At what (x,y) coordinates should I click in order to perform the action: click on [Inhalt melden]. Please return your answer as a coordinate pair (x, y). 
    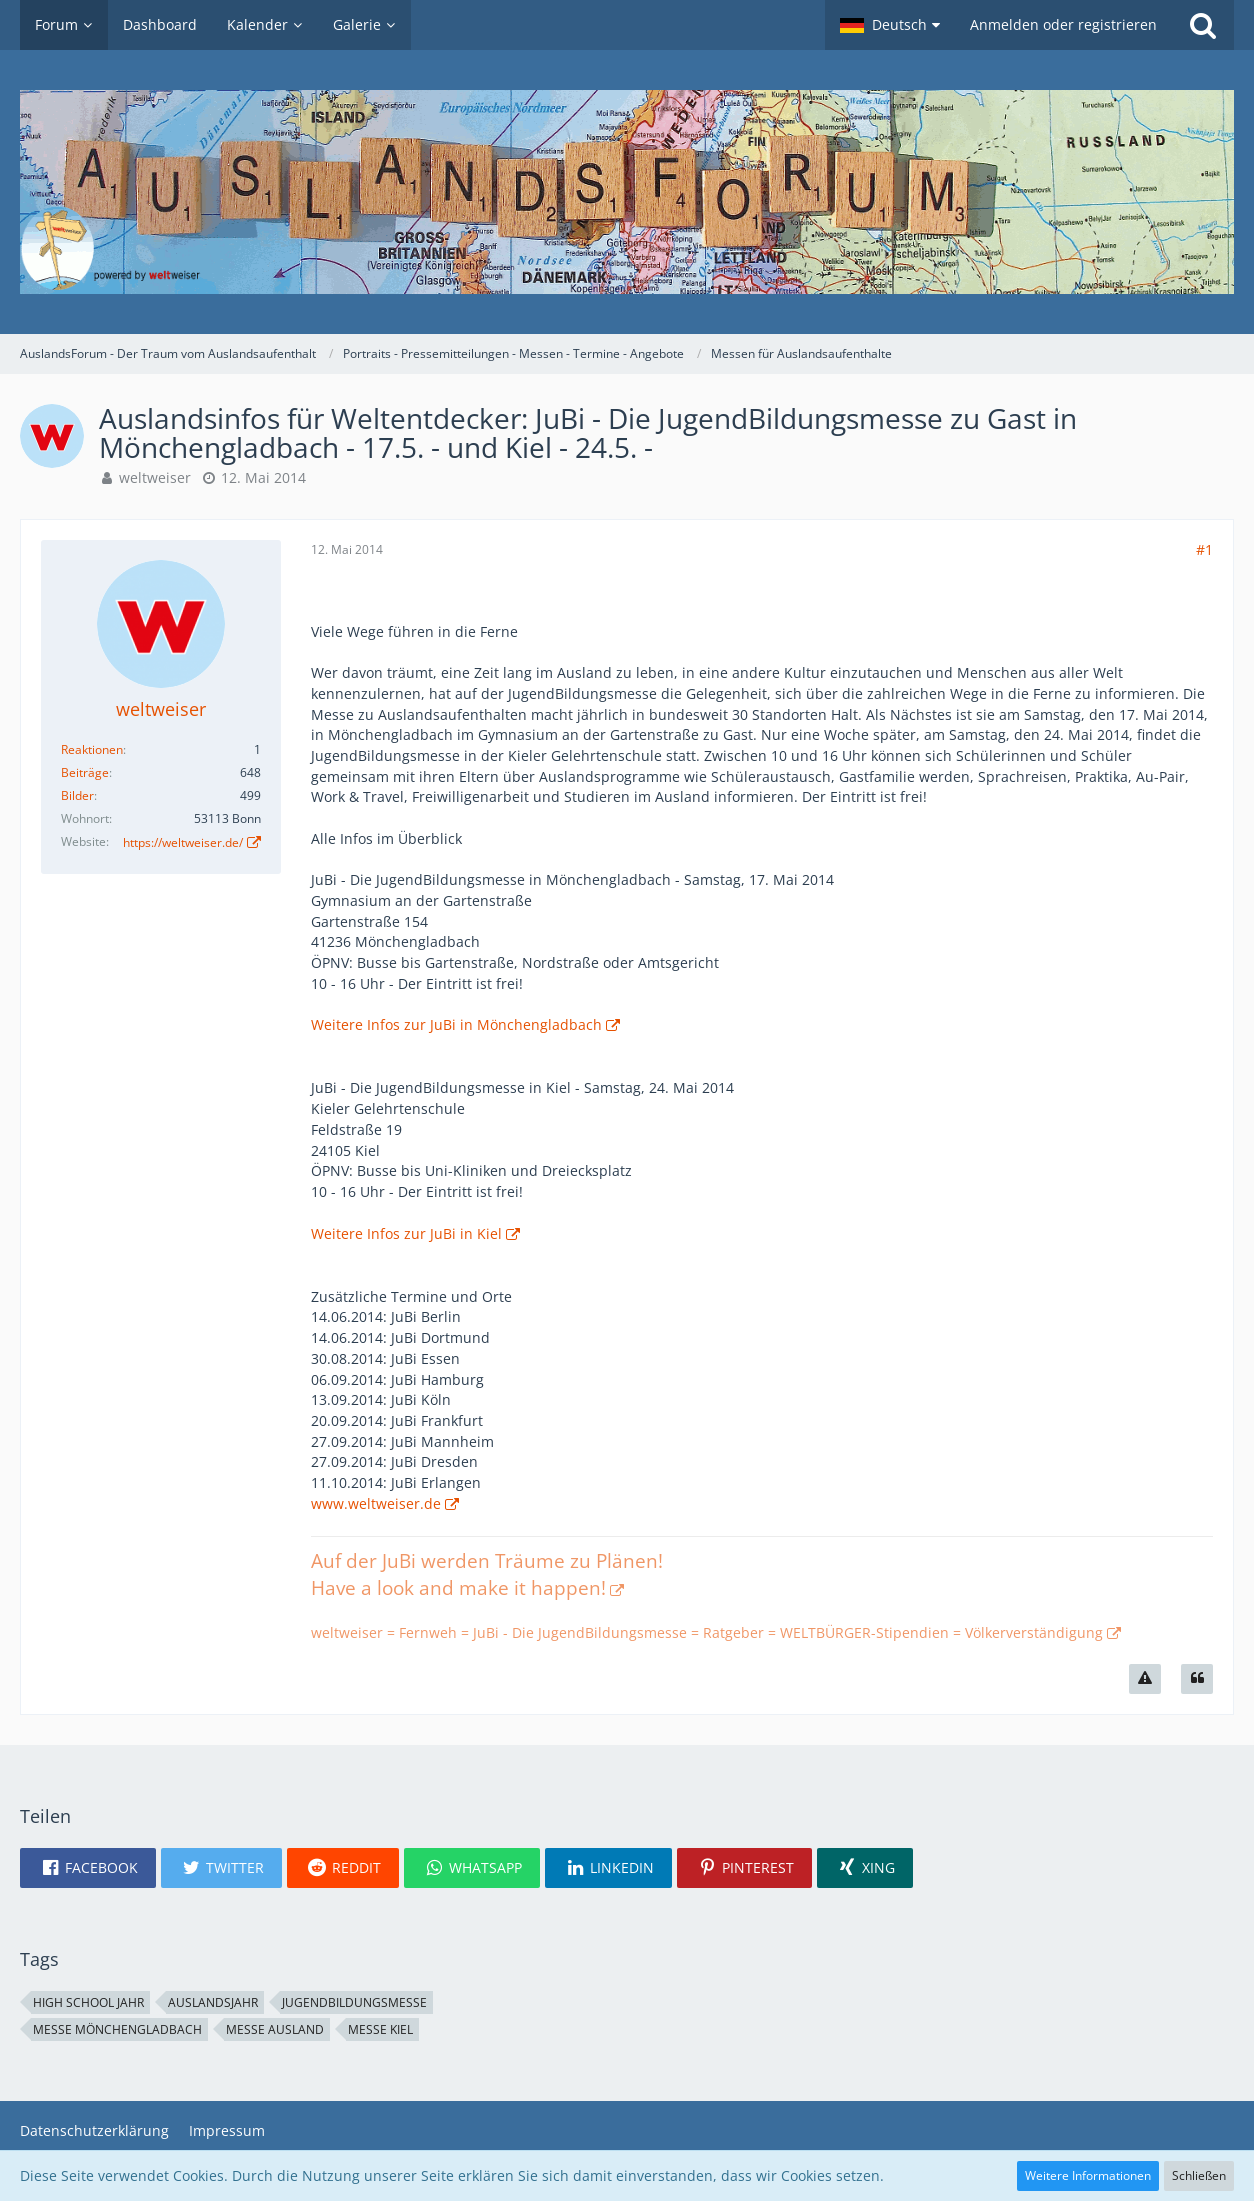
    Looking at the image, I should click on (1145, 1679).